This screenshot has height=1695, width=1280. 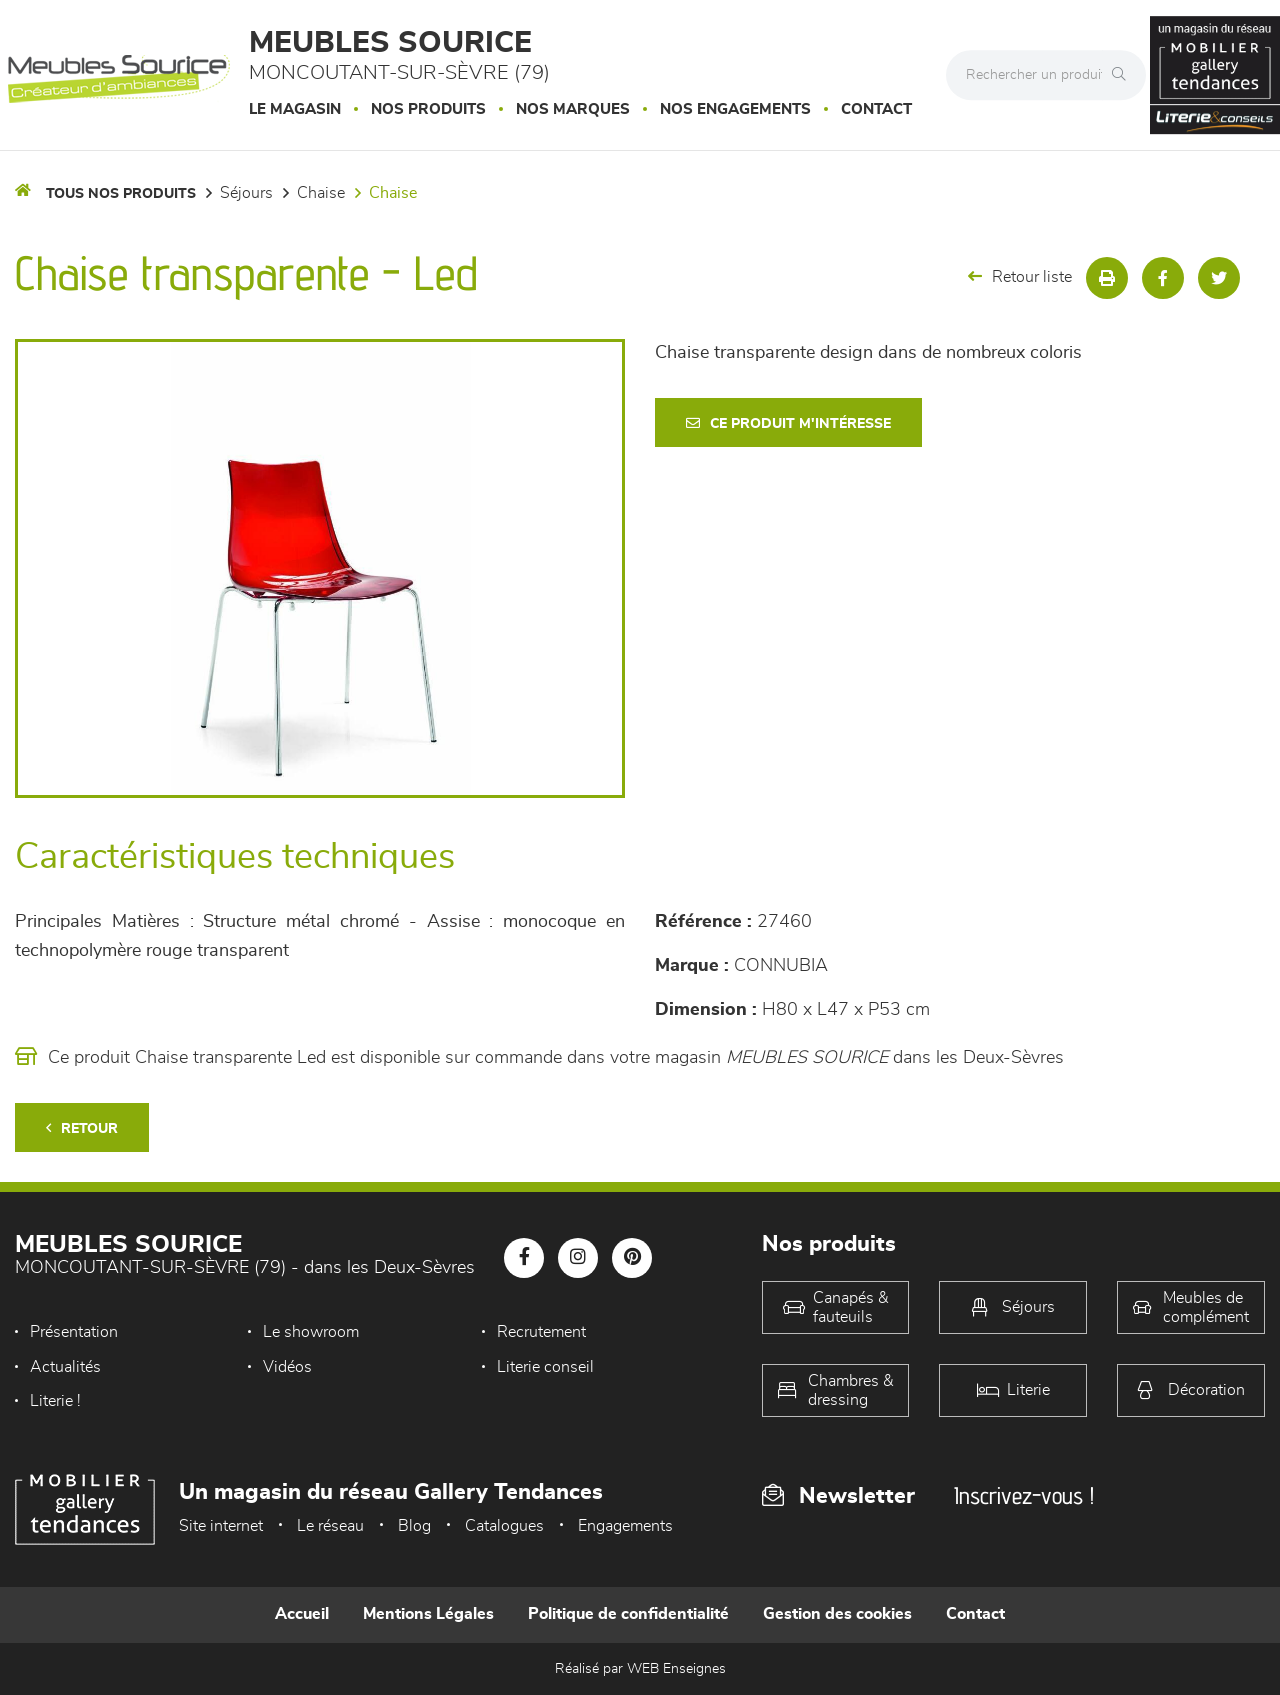 What do you see at coordinates (735, 109) in the screenshot?
I see `Nos engagements` at bounding box center [735, 109].